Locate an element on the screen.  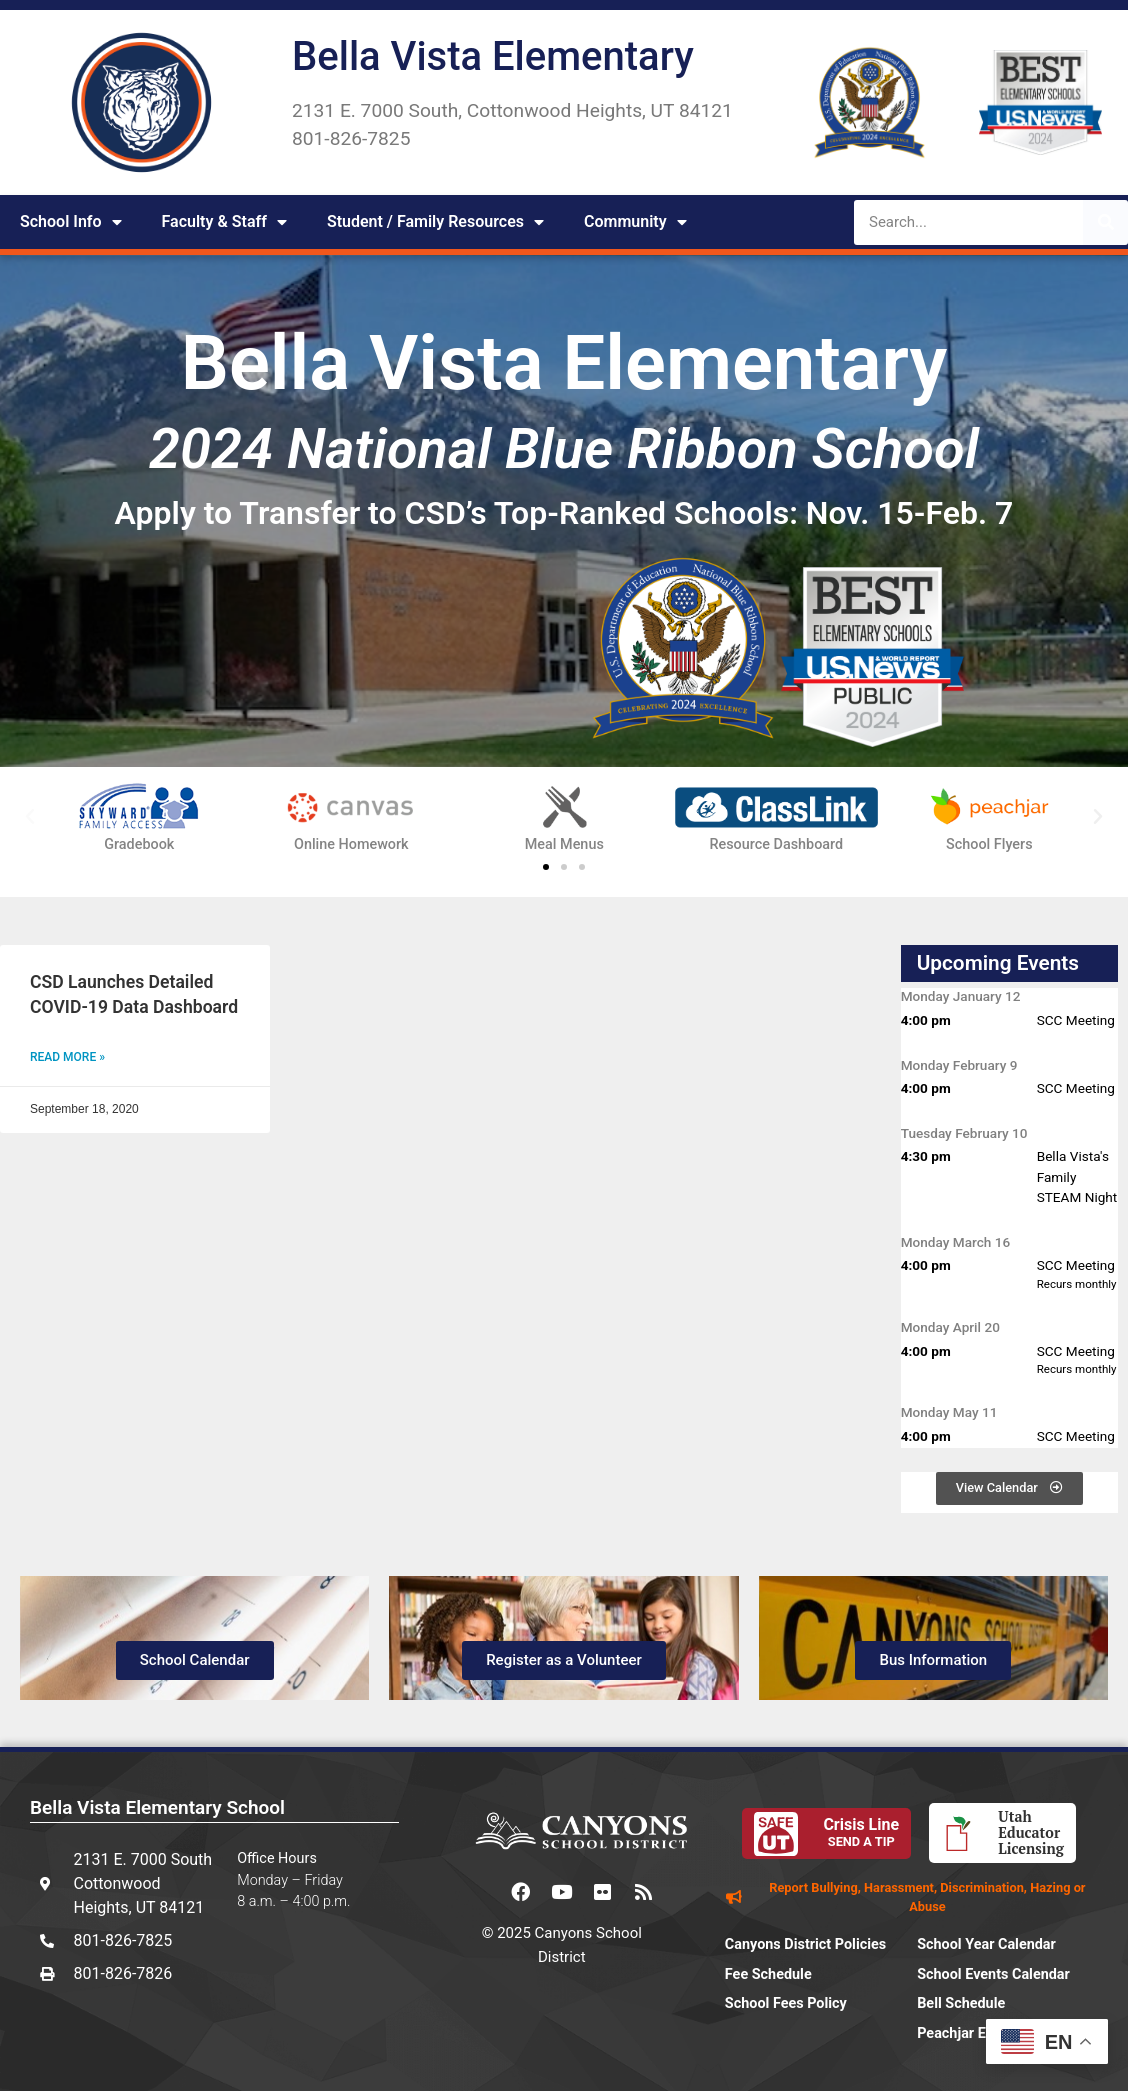
[button] is located at coordinates (30, 817).